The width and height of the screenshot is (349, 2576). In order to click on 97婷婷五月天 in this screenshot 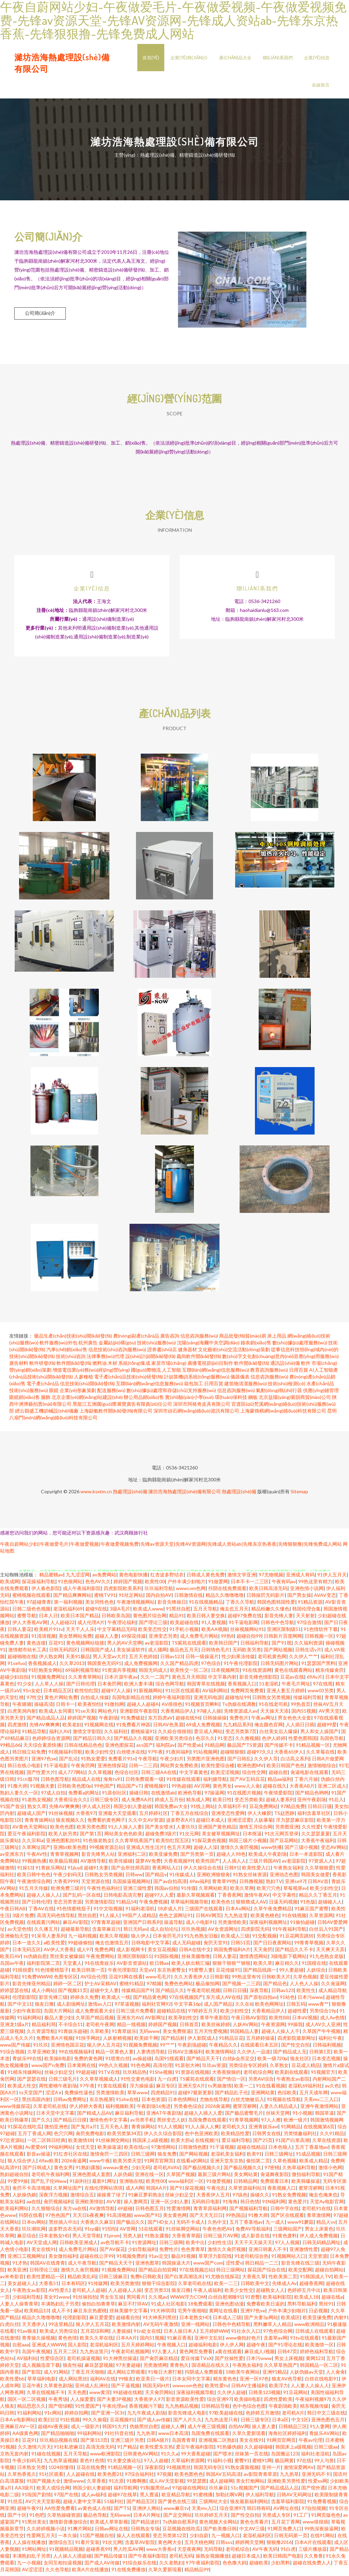, I will do `click(202, 2014)`.